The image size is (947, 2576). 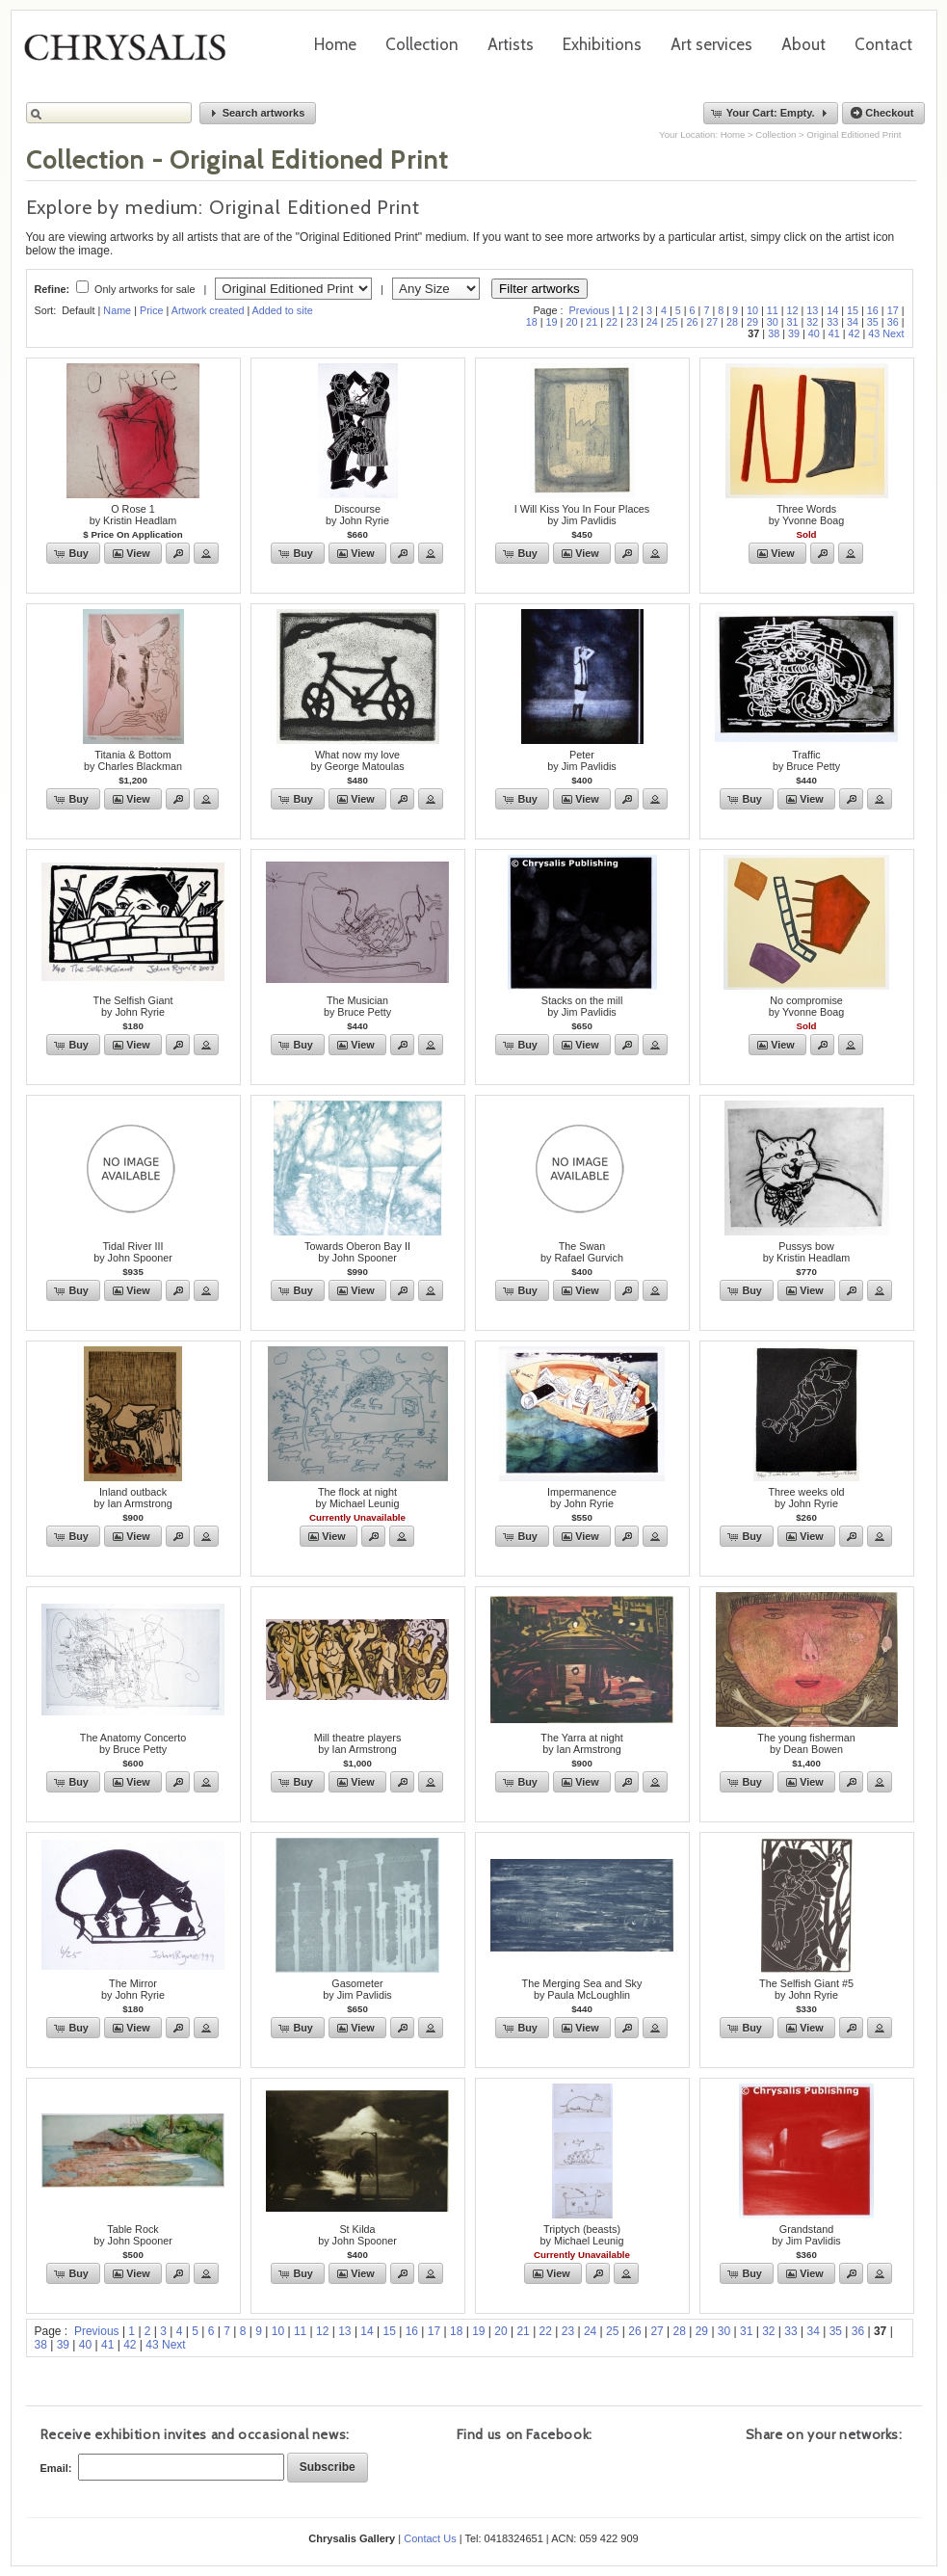 What do you see at coordinates (552, 322) in the screenshot?
I see `19` at bounding box center [552, 322].